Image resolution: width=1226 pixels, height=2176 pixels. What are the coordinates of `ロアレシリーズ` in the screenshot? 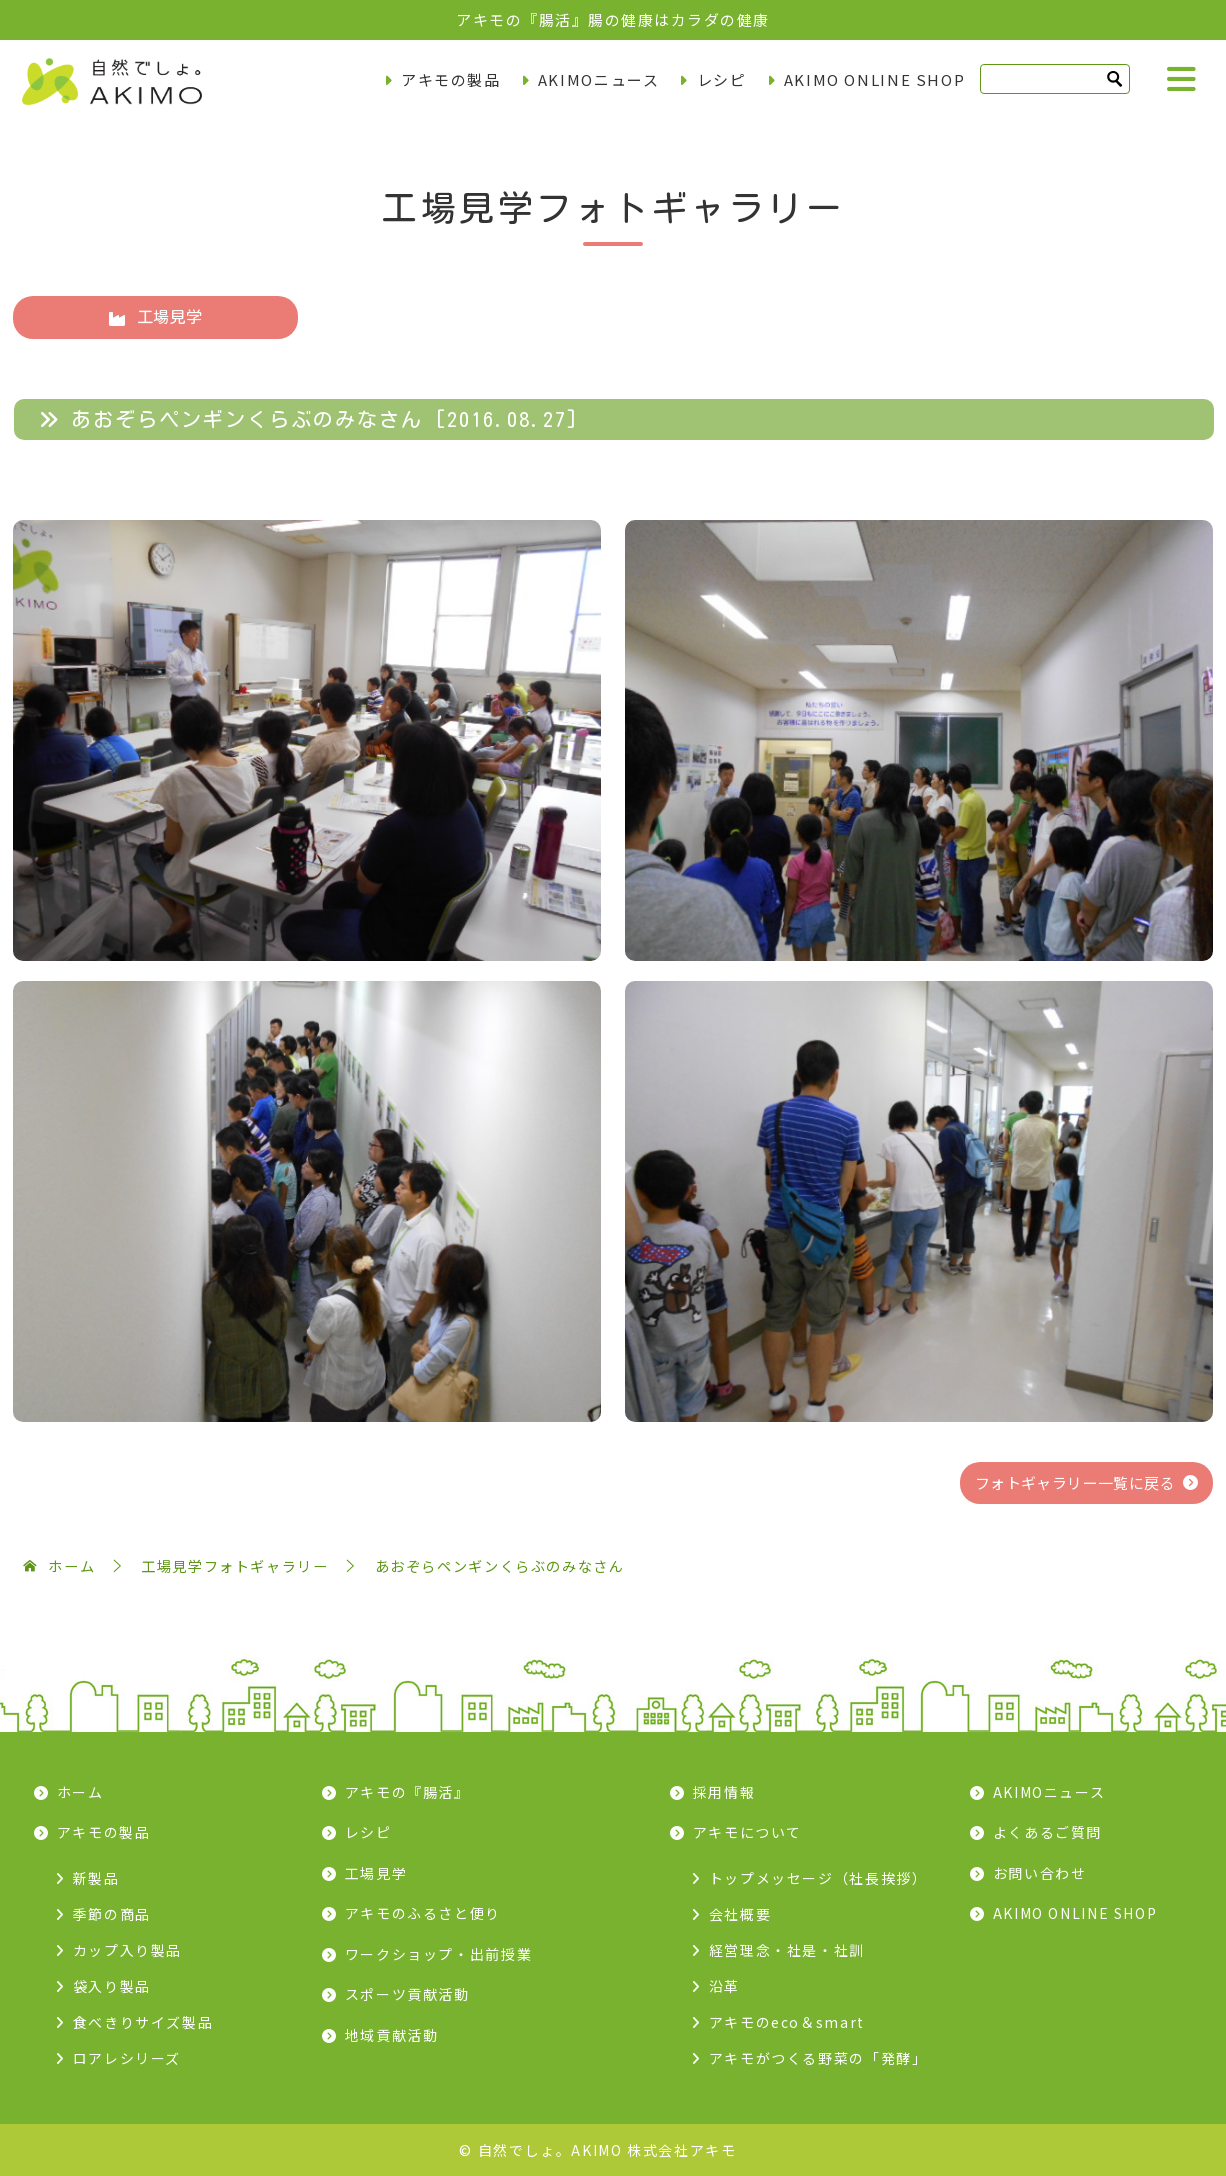 It's located at (127, 2058).